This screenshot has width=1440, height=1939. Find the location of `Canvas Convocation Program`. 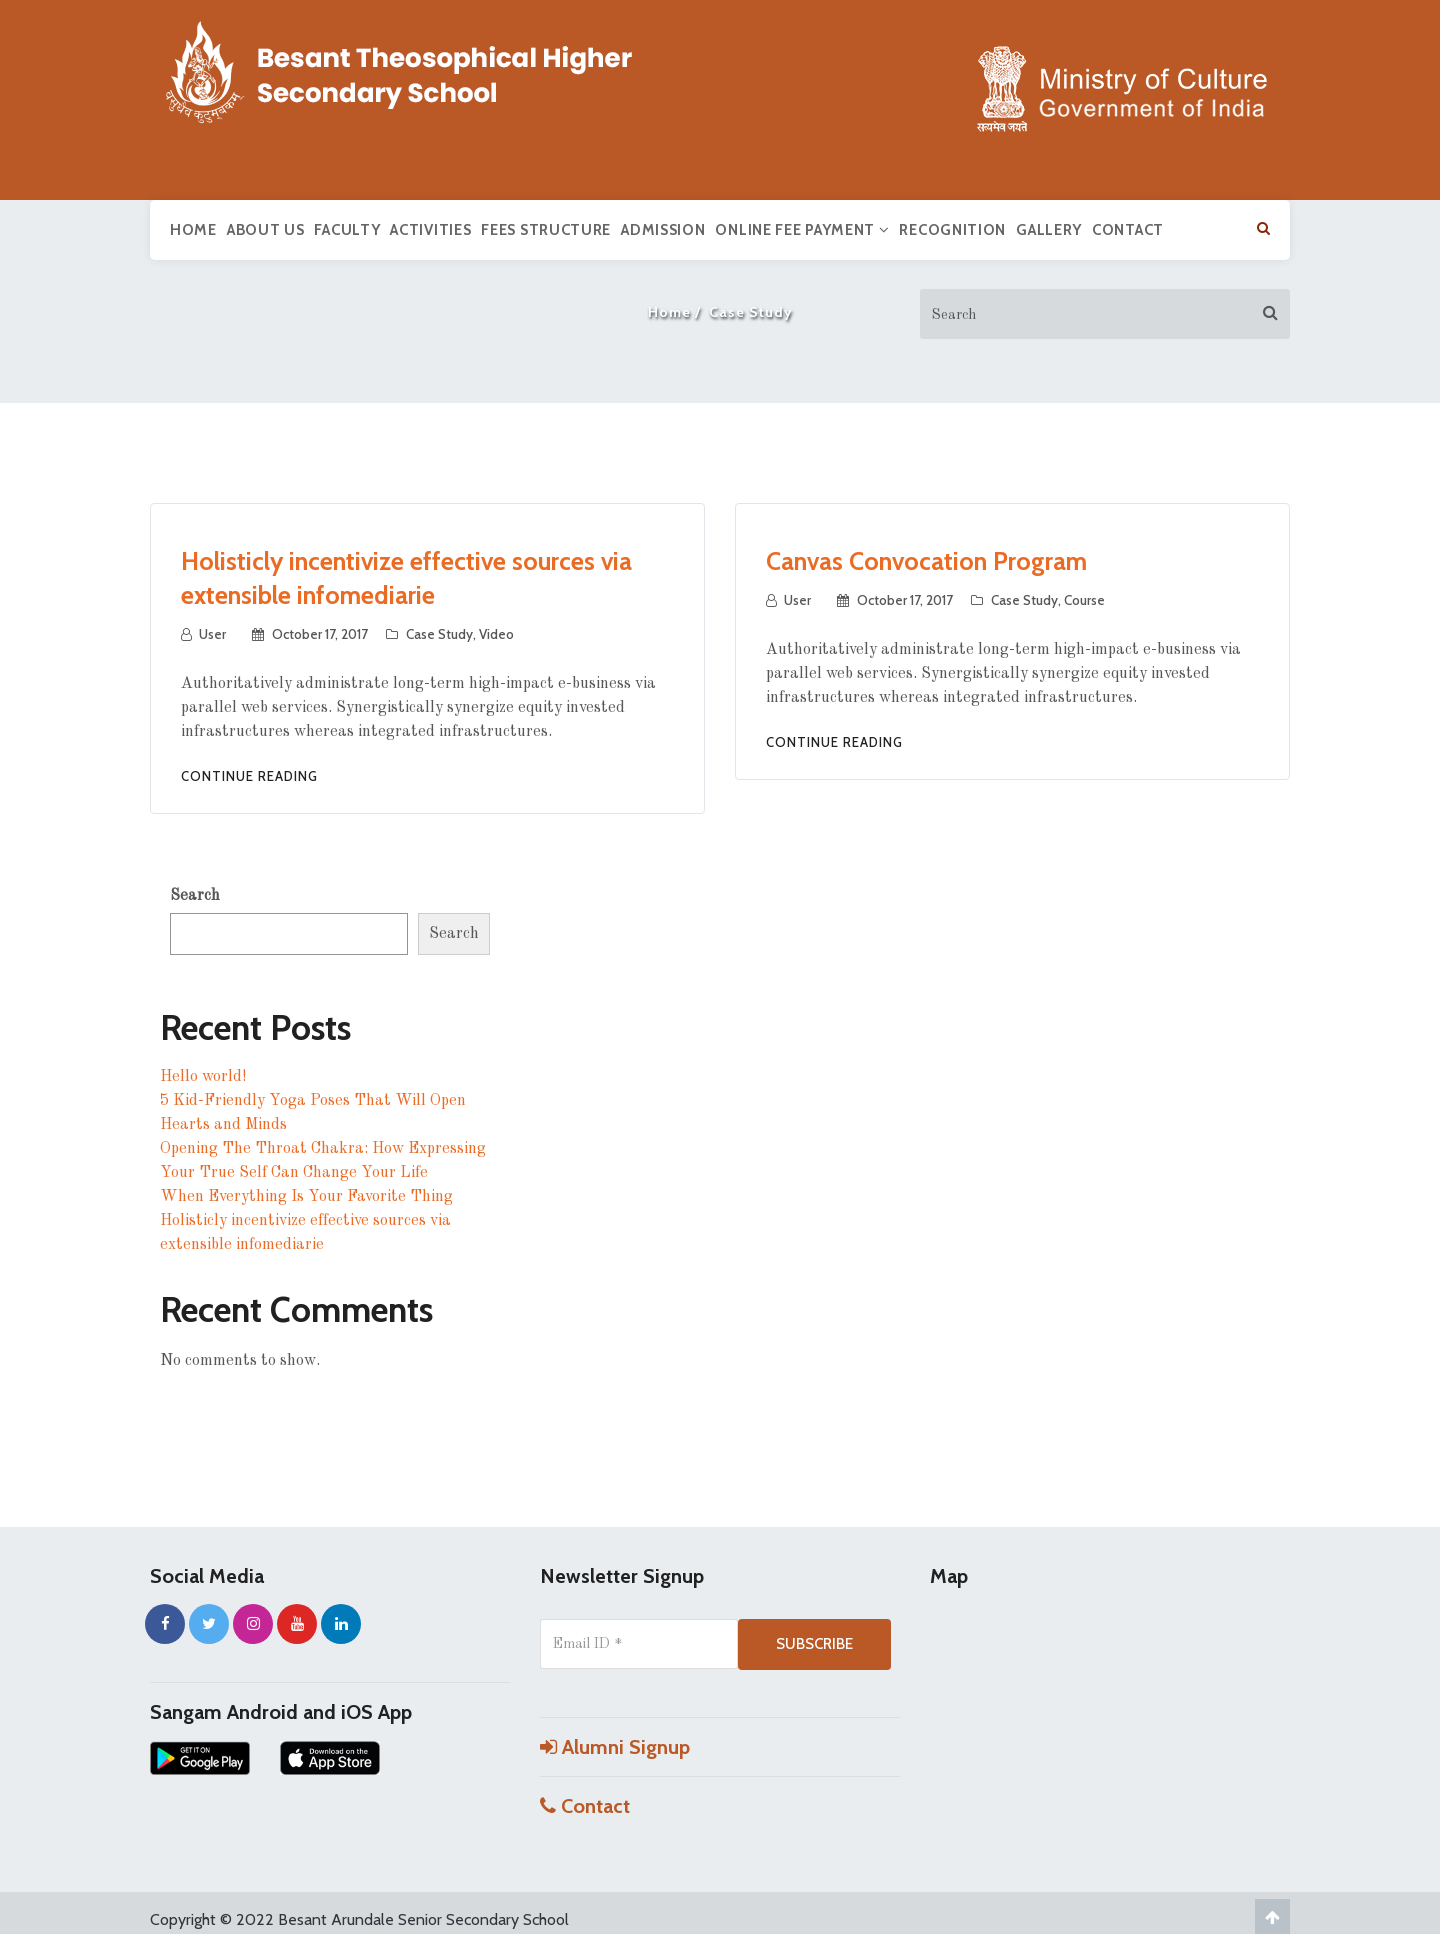

Canvas Convocation Program is located at coordinates (926, 561).